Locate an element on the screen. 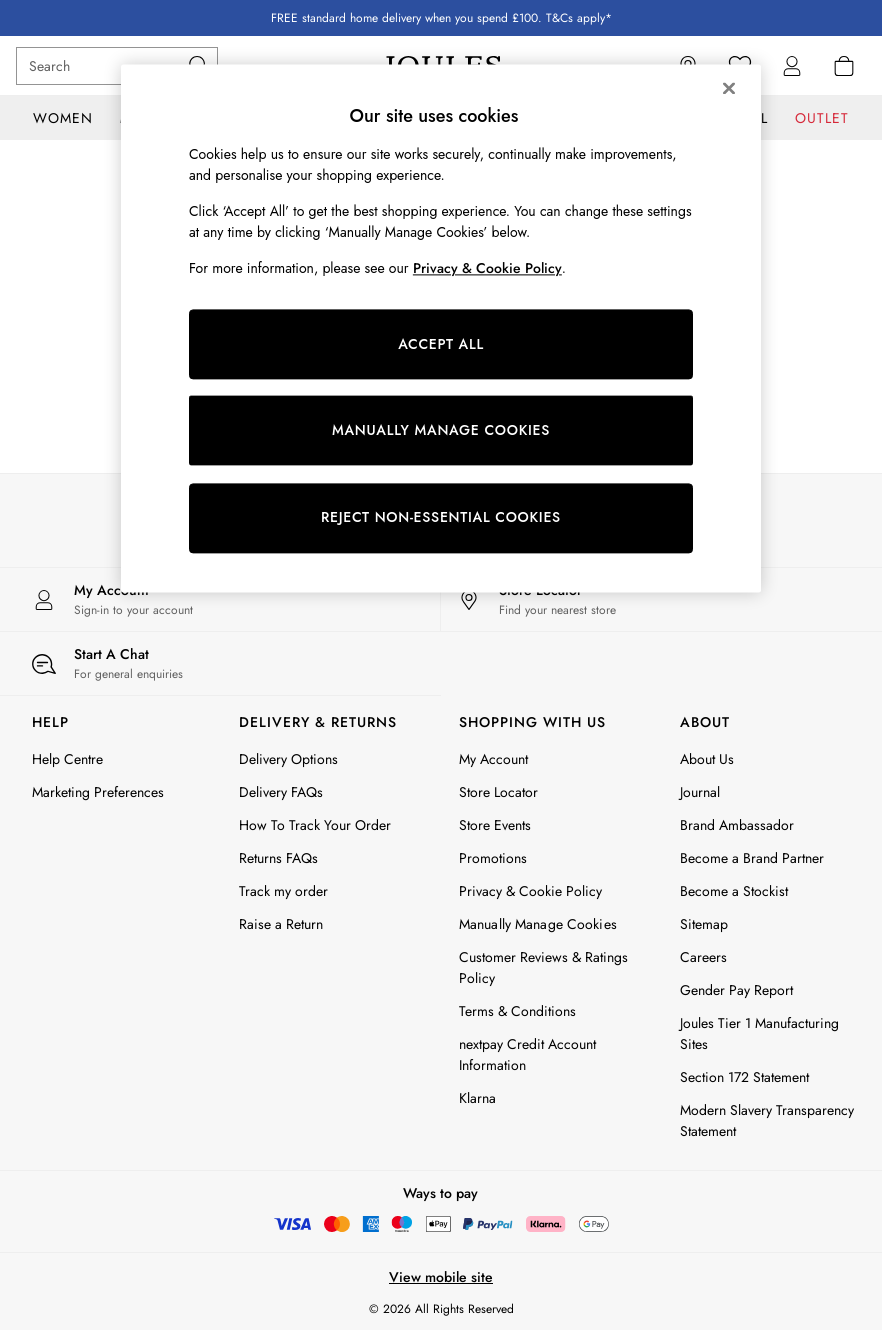  Joules Tier 1 Manufacturing Sites is located at coordinates (759, 1033).